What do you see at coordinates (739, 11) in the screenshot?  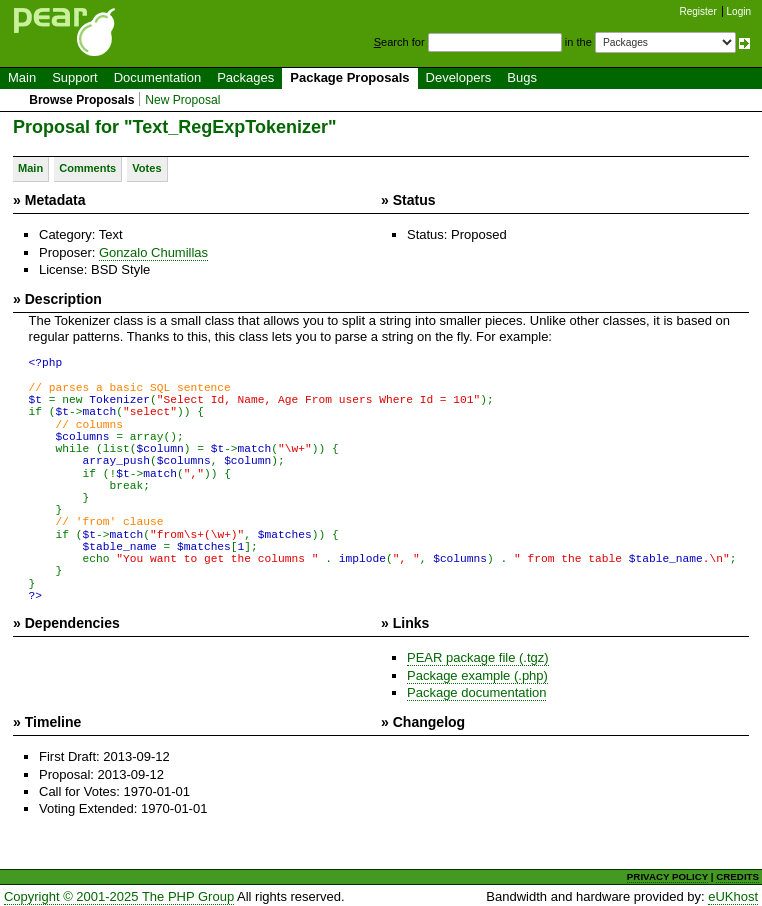 I see `Login` at bounding box center [739, 11].